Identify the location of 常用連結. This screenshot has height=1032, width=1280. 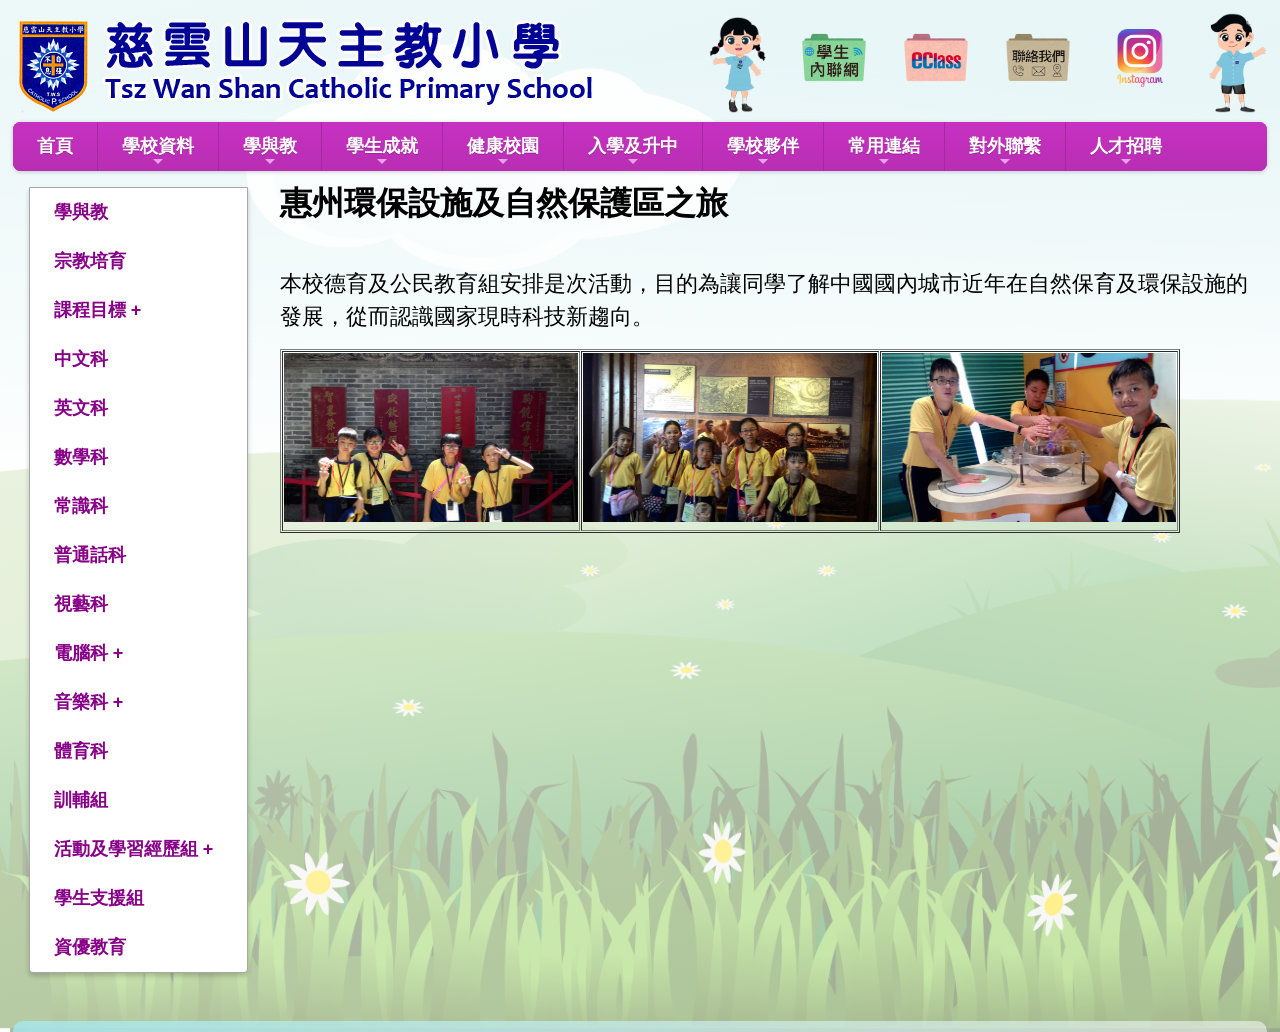
(884, 152).